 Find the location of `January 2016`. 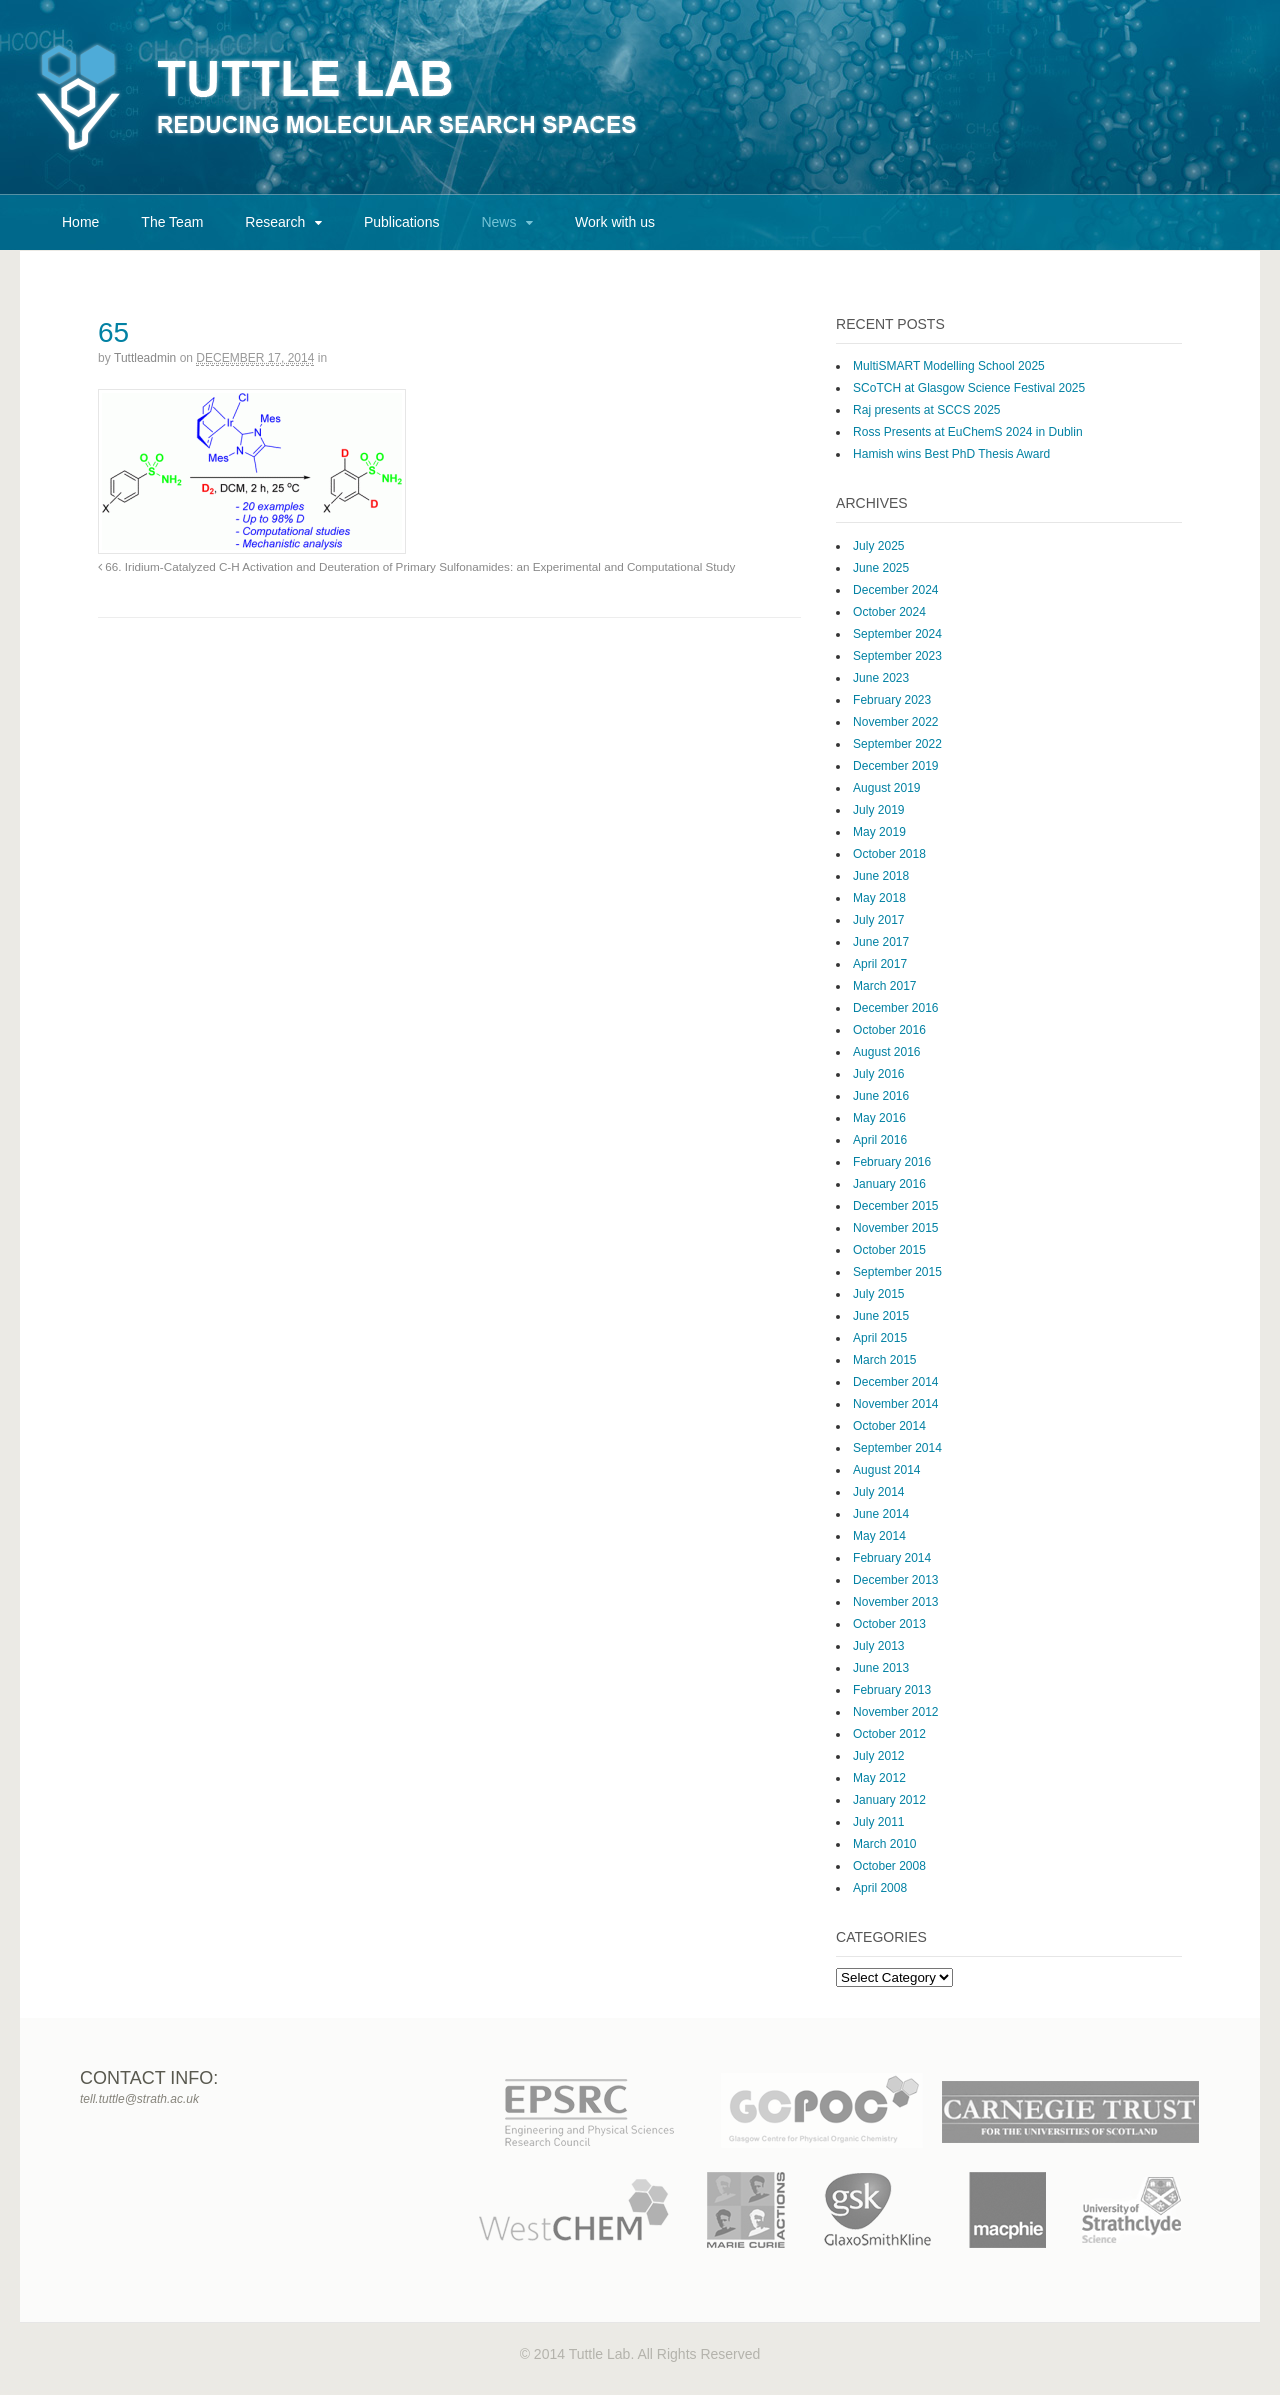

January 2016 is located at coordinates (889, 1184).